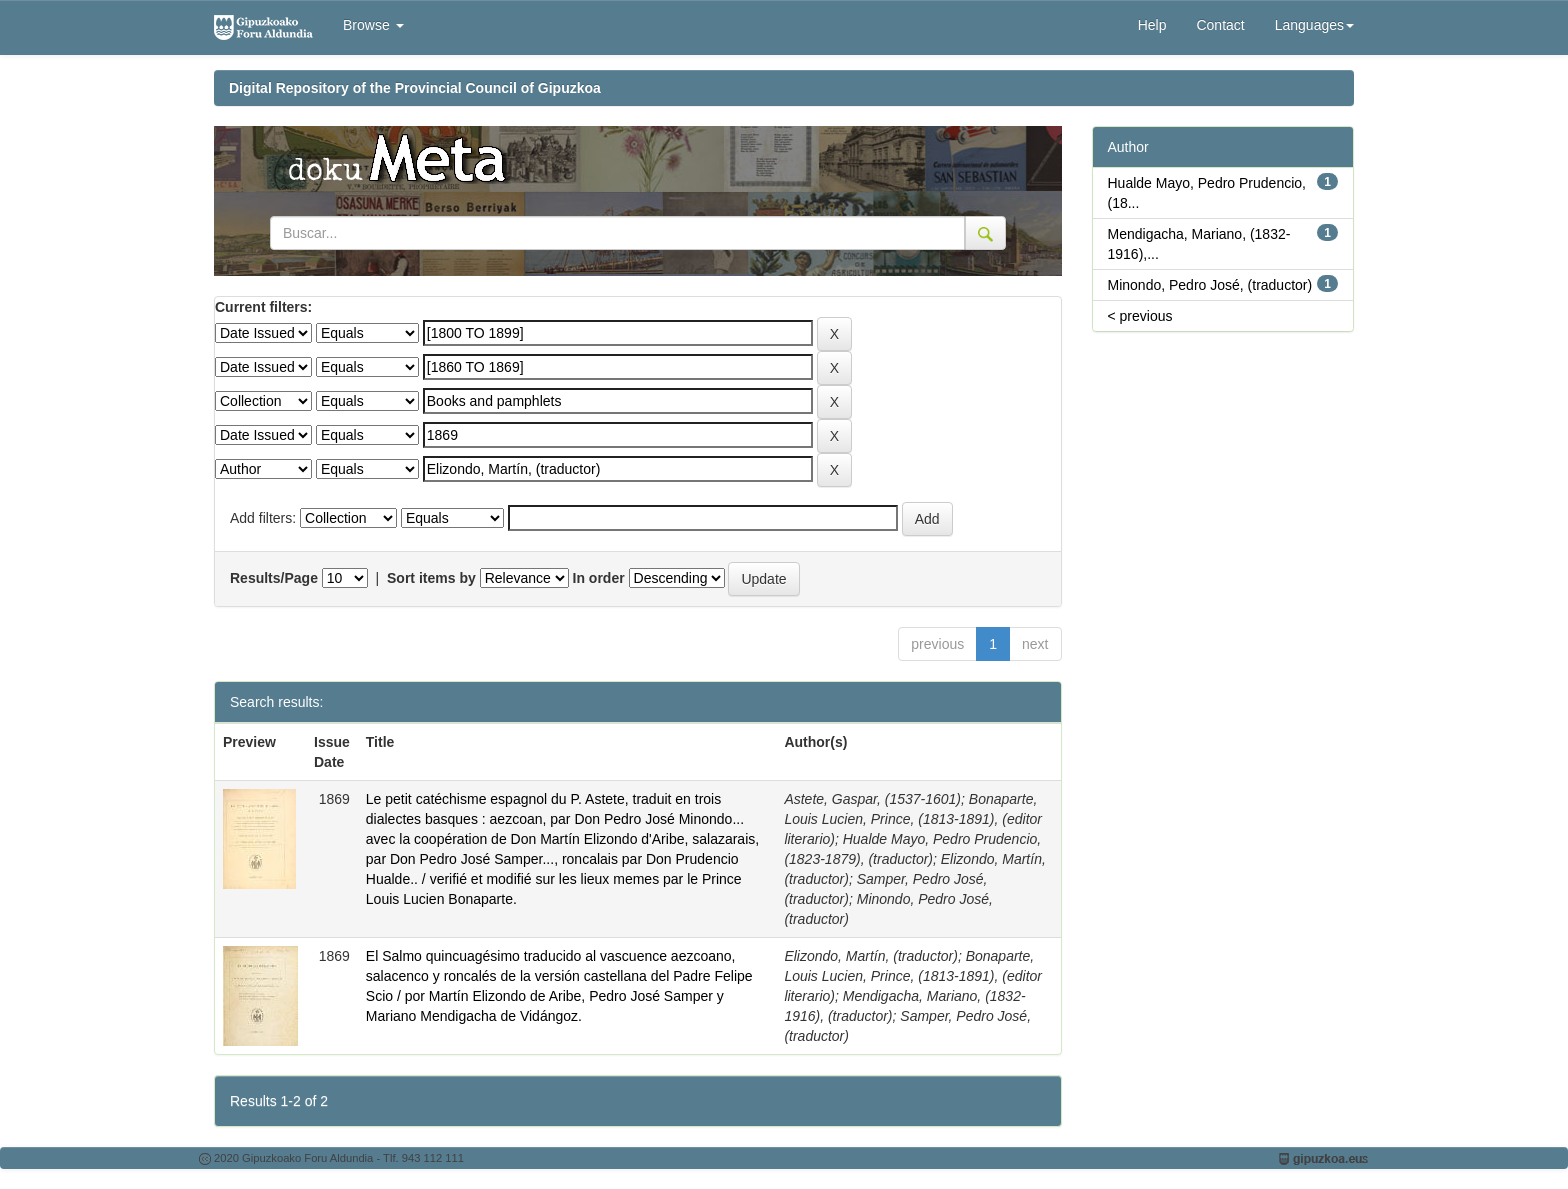 This screenshot has height=1189, width=1568. I want to click on Results/Page, so click(274, 578).